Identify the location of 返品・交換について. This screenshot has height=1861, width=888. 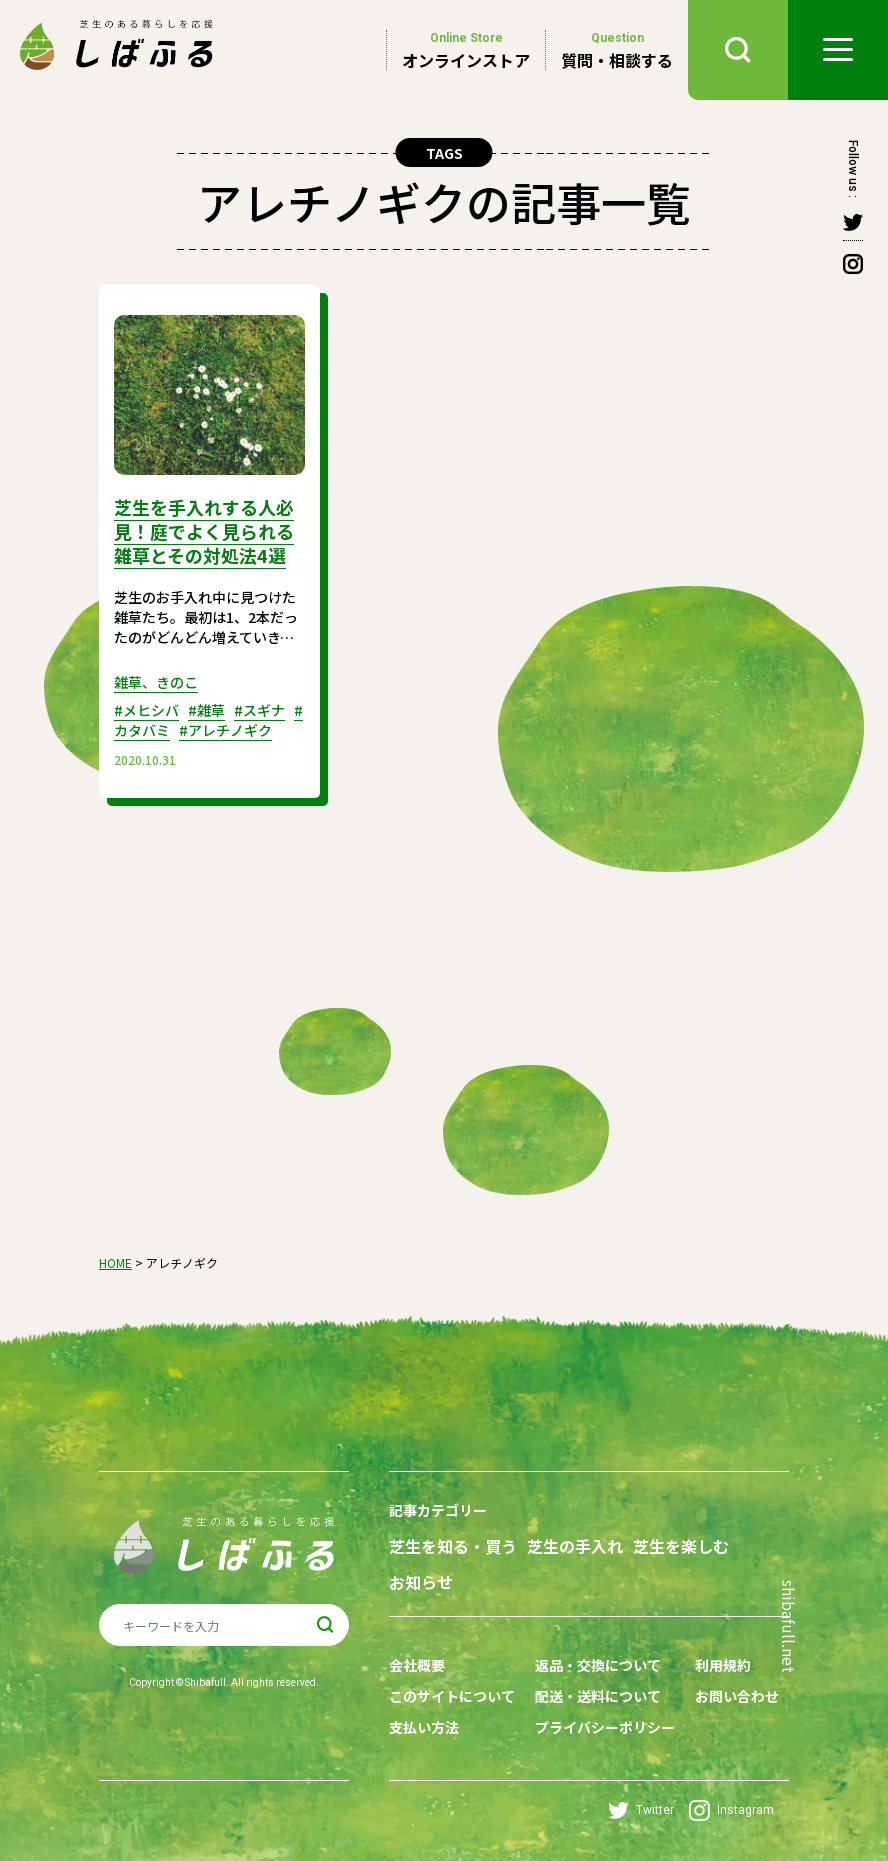
(598, 1665).